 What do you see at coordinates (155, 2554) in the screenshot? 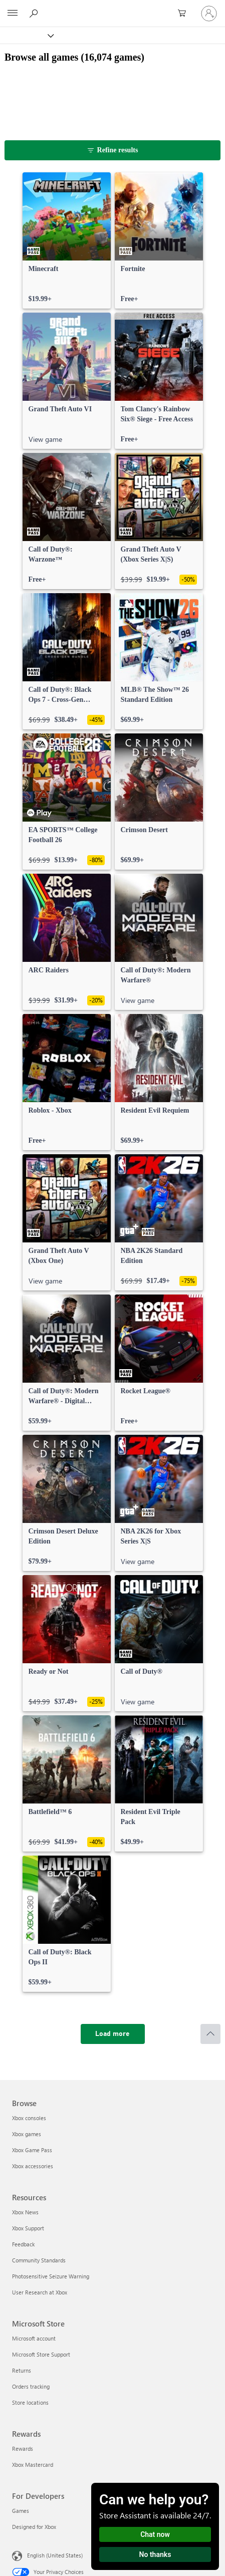
I see `No thanks` at bounding box center [155, 2554].